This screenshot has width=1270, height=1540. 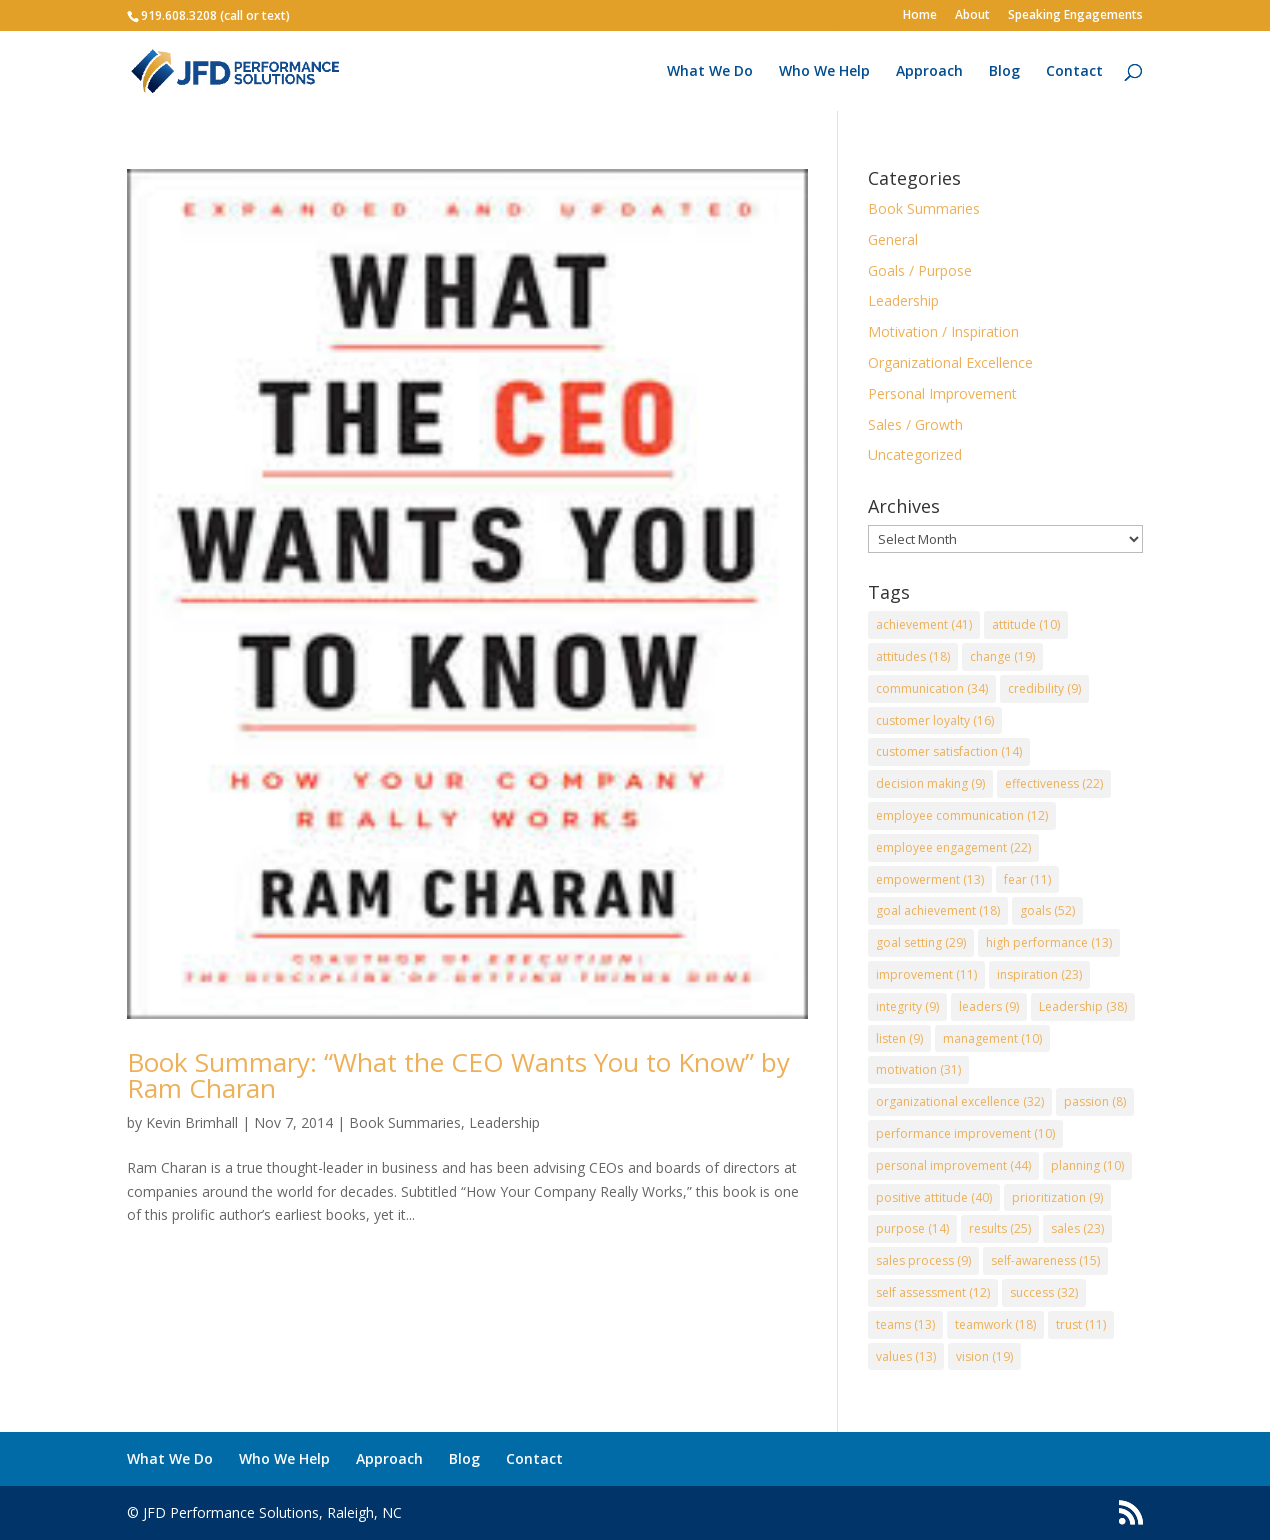 I want to click on inspiration [inspiration (23 items)], so click(x=1039, y=974).